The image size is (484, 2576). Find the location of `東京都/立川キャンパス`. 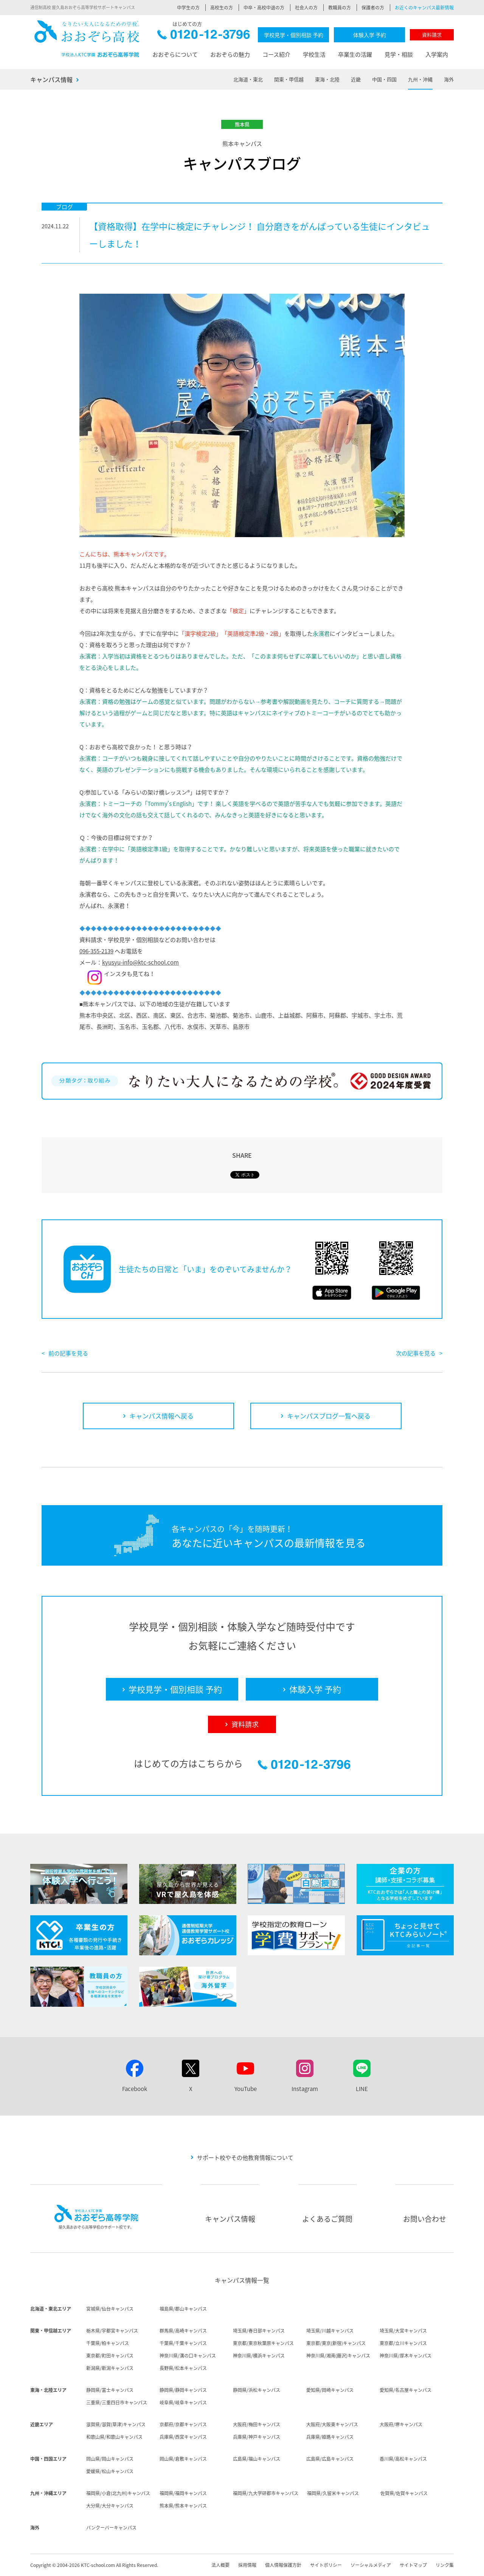

東京都/立川キャンパス is located at coordinates (403, 2343).